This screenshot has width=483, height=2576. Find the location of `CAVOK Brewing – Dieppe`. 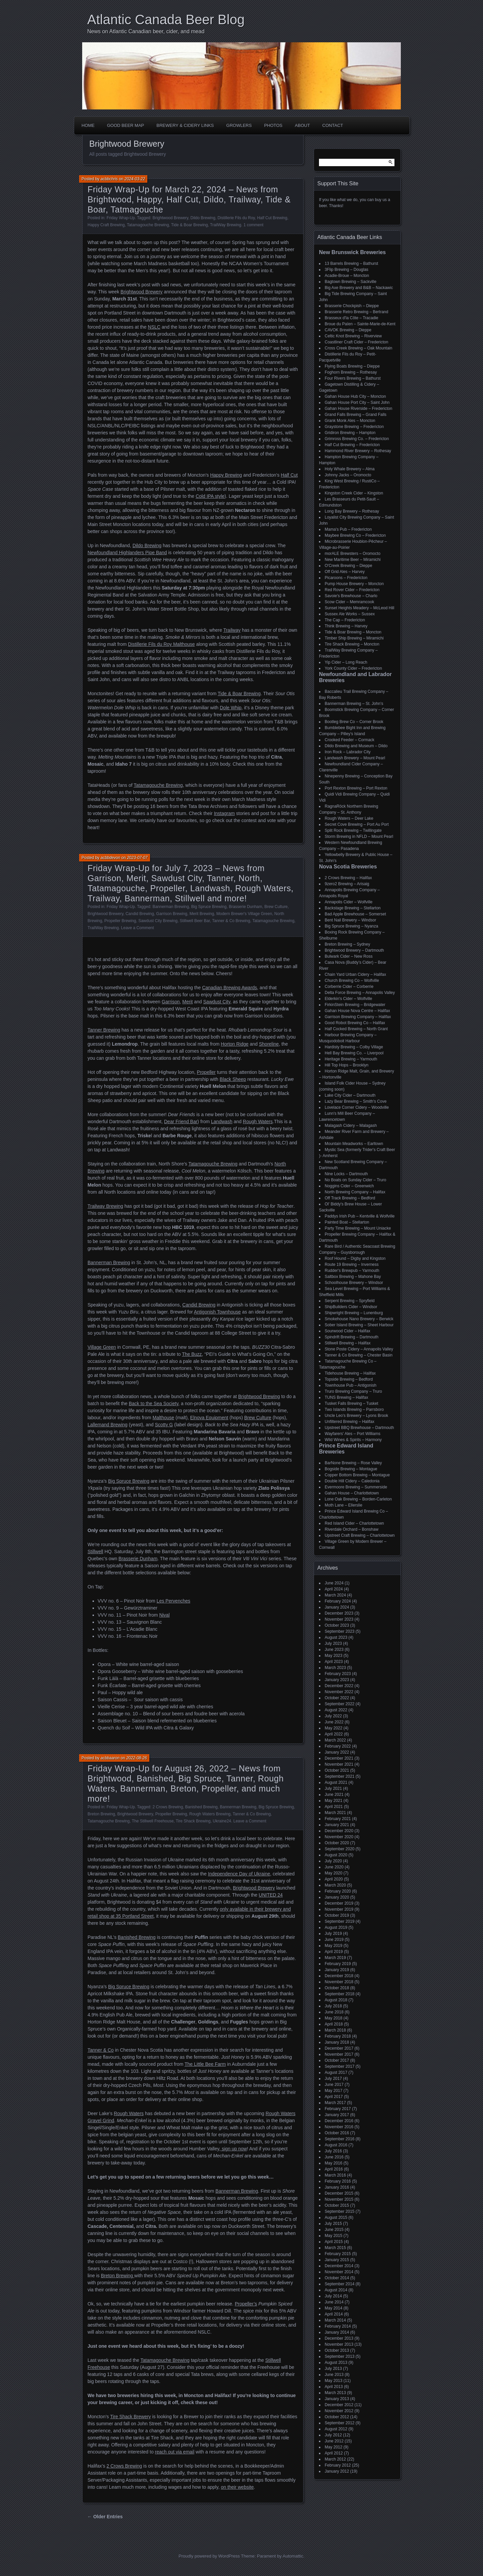

CAVOK Brewing – Dieppe is located at coordinates (348, 330).